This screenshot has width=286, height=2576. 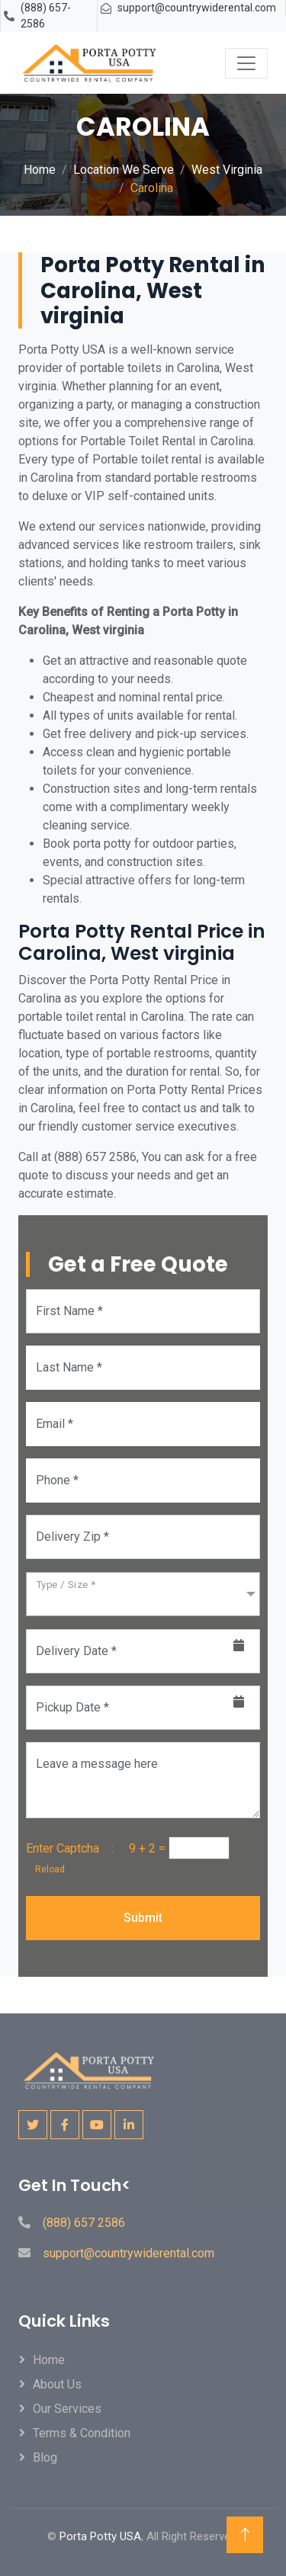 What do you see at coordinates (100, 2536) in the screenshot?
I see `Porta Potty USA` at bounding box center [100, 2536].